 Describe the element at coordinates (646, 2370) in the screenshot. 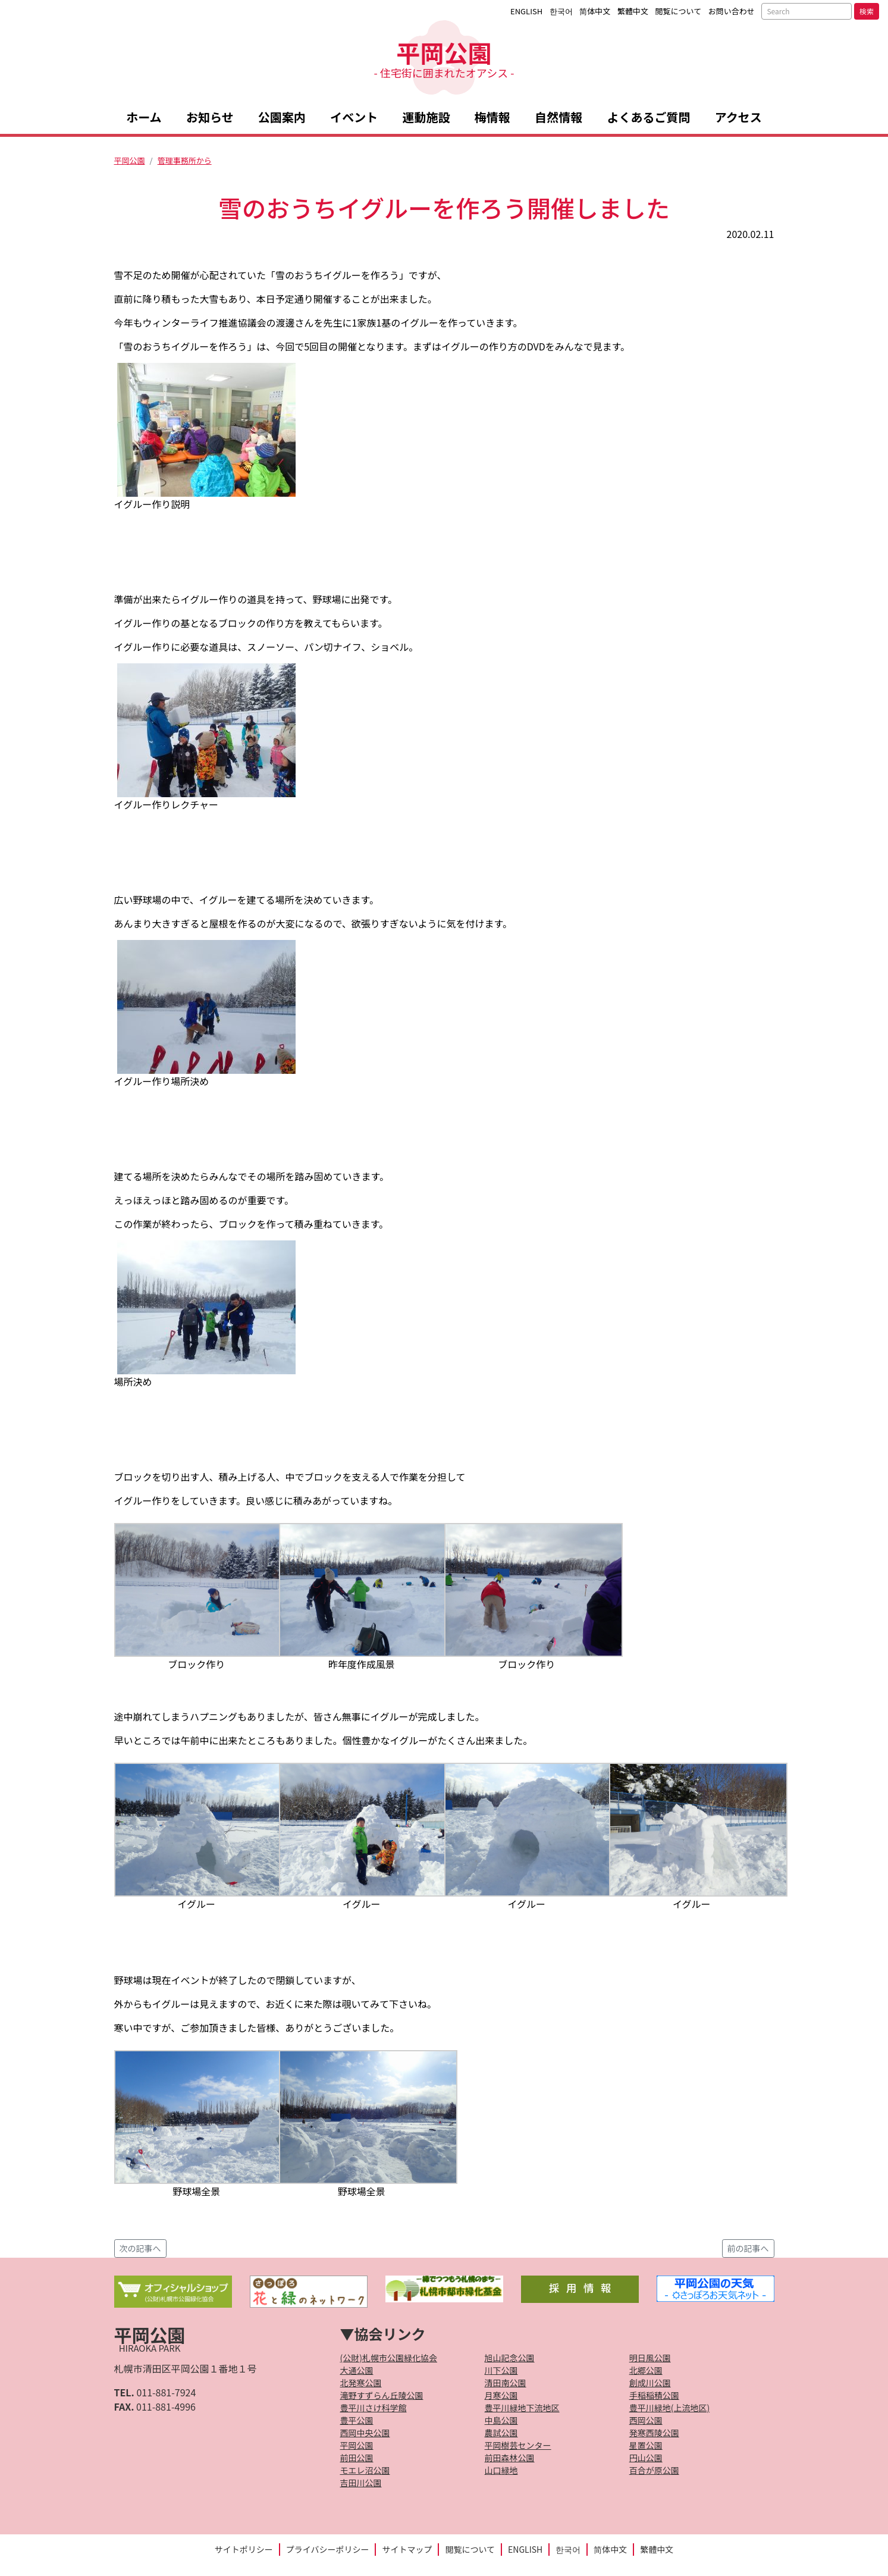

I see `北郷公園` at that location.